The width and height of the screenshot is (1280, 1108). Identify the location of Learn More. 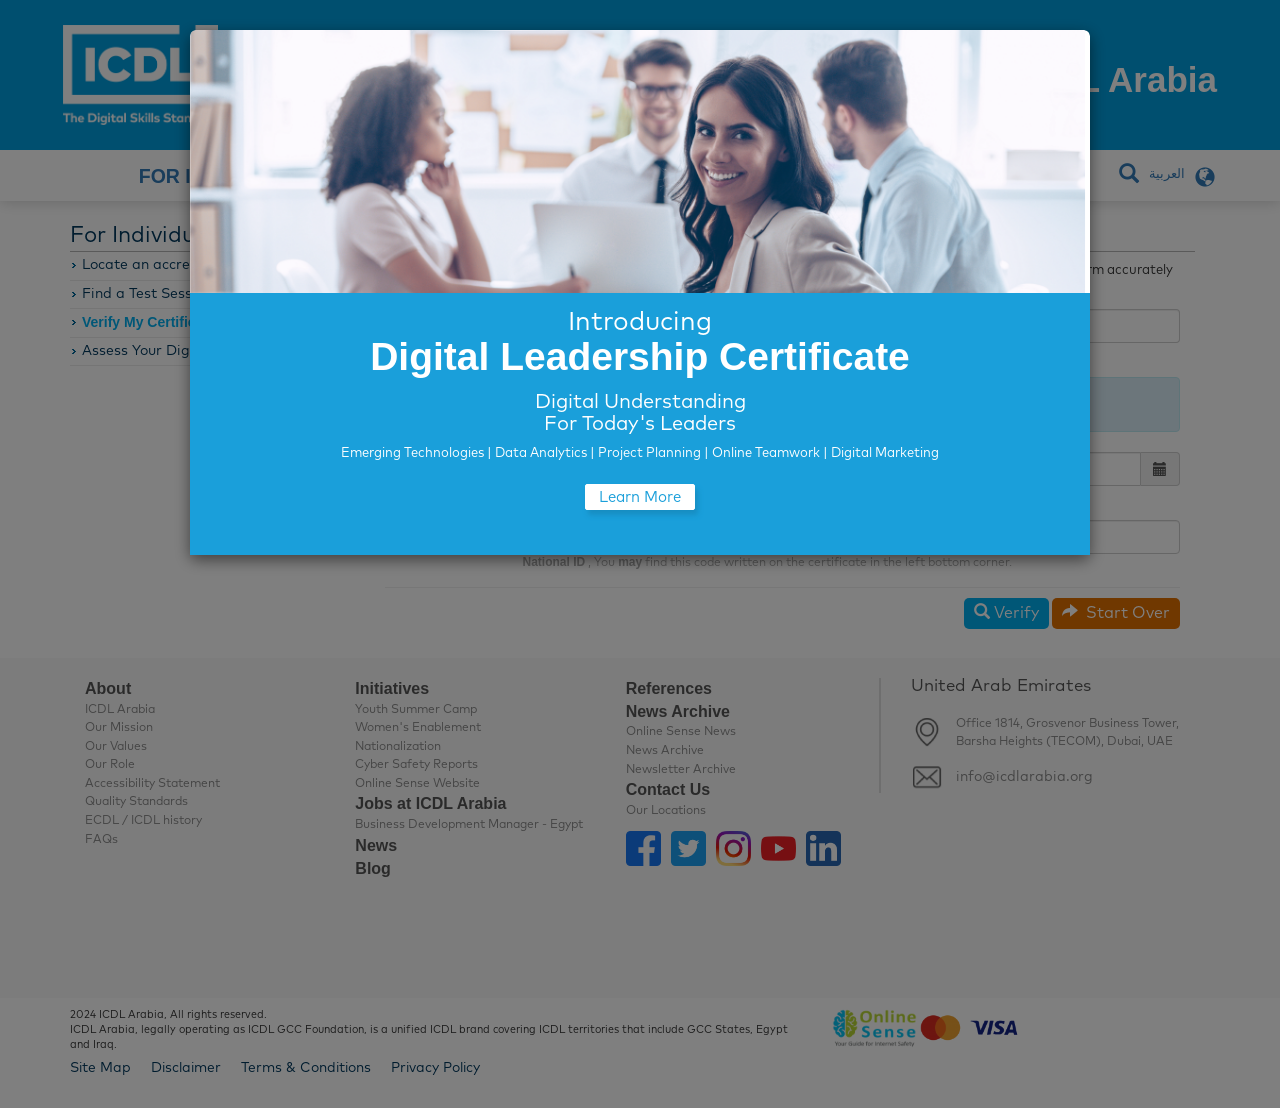
(640, 497).